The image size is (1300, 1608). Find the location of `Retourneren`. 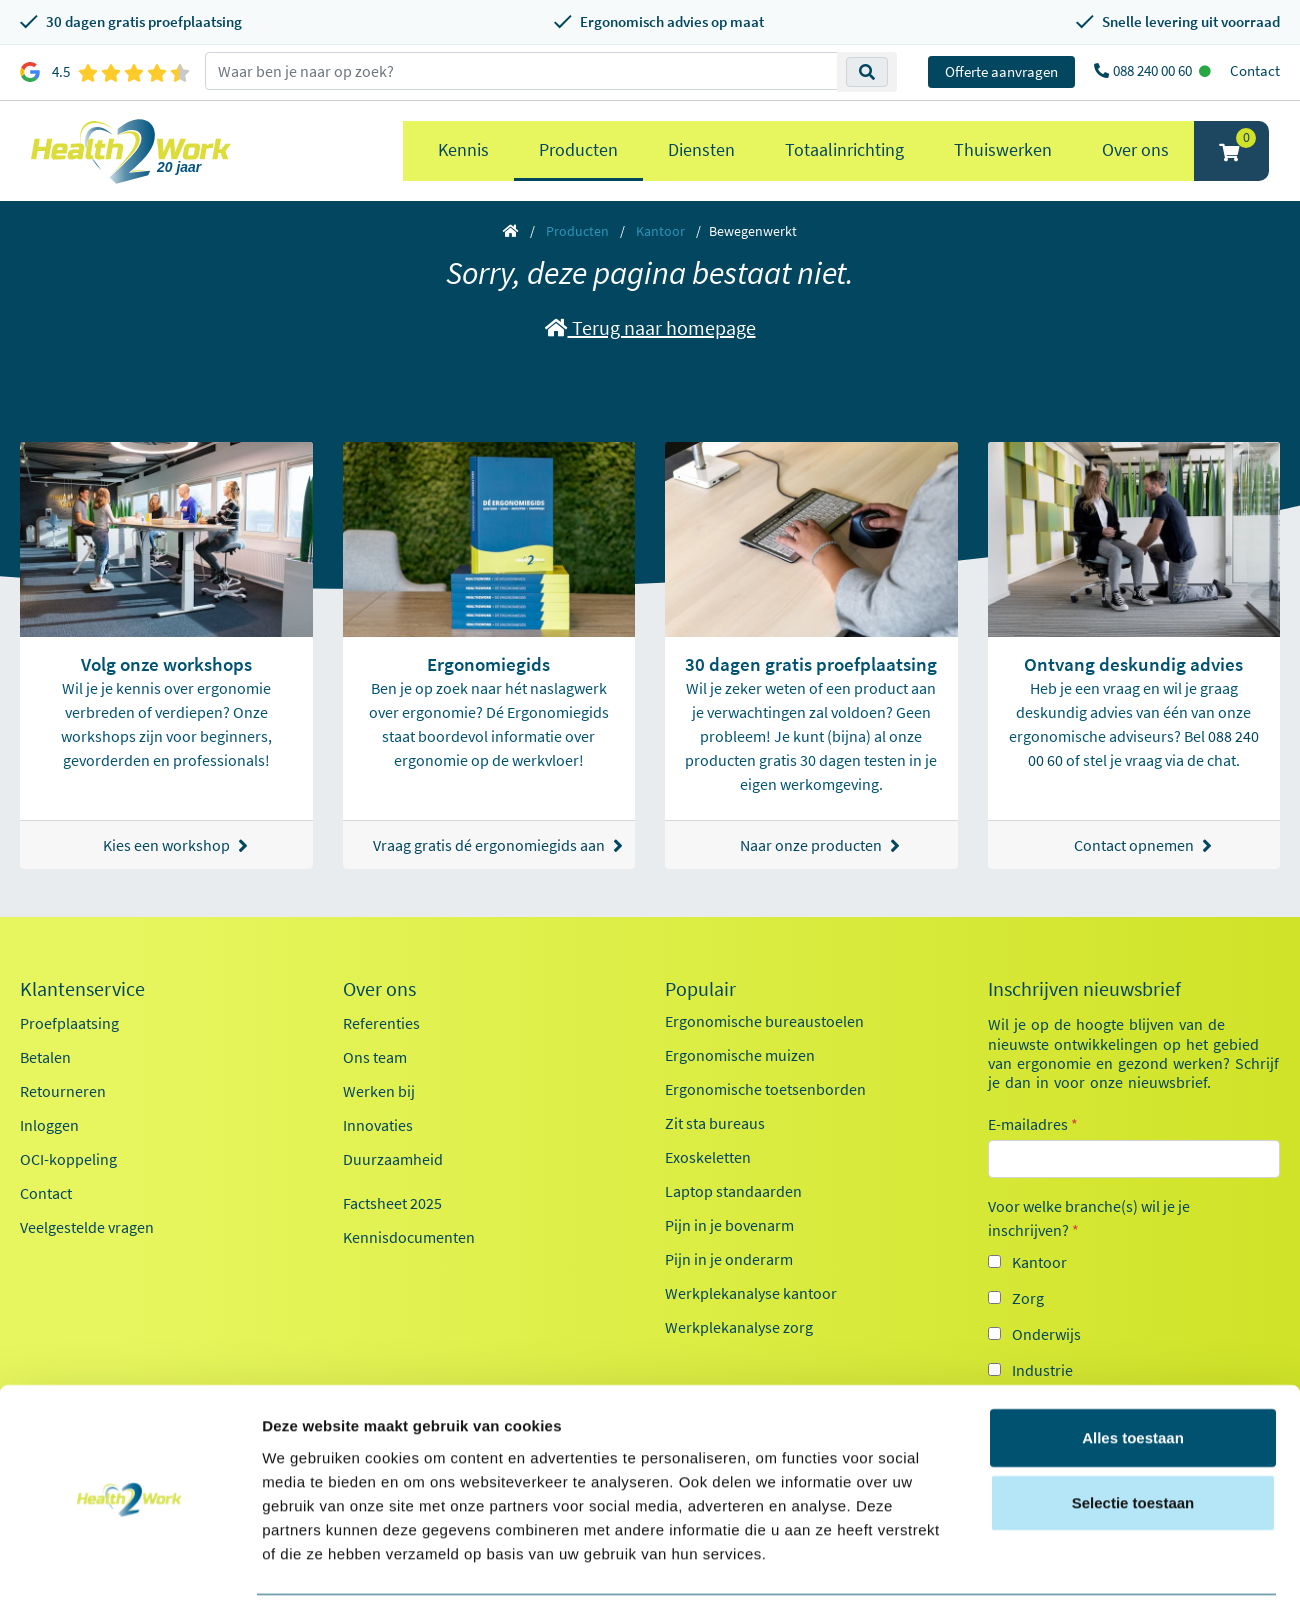

Retourneren is located at coordinates (63, 1091).